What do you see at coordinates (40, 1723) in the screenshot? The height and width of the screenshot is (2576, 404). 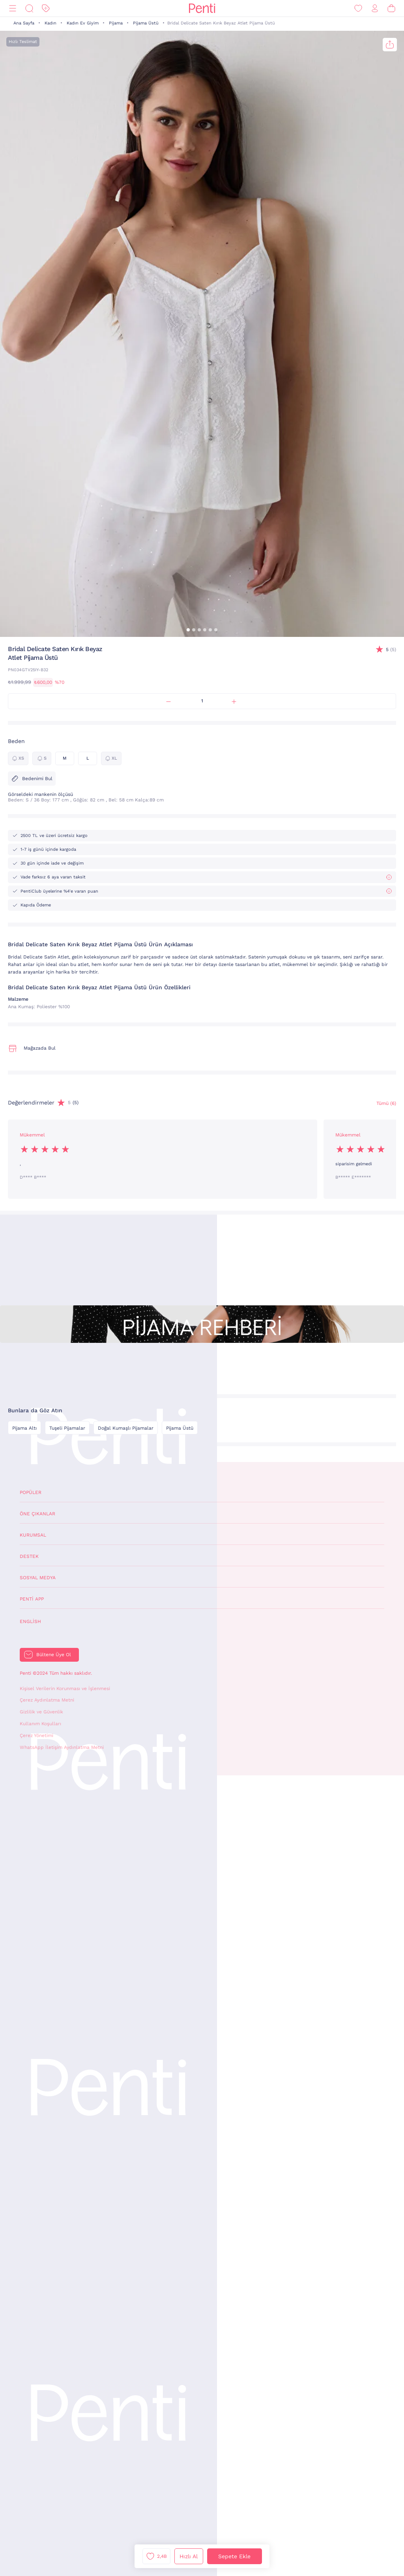 I see `Kullanım Koşulları` at bounding box center [40, 1723].